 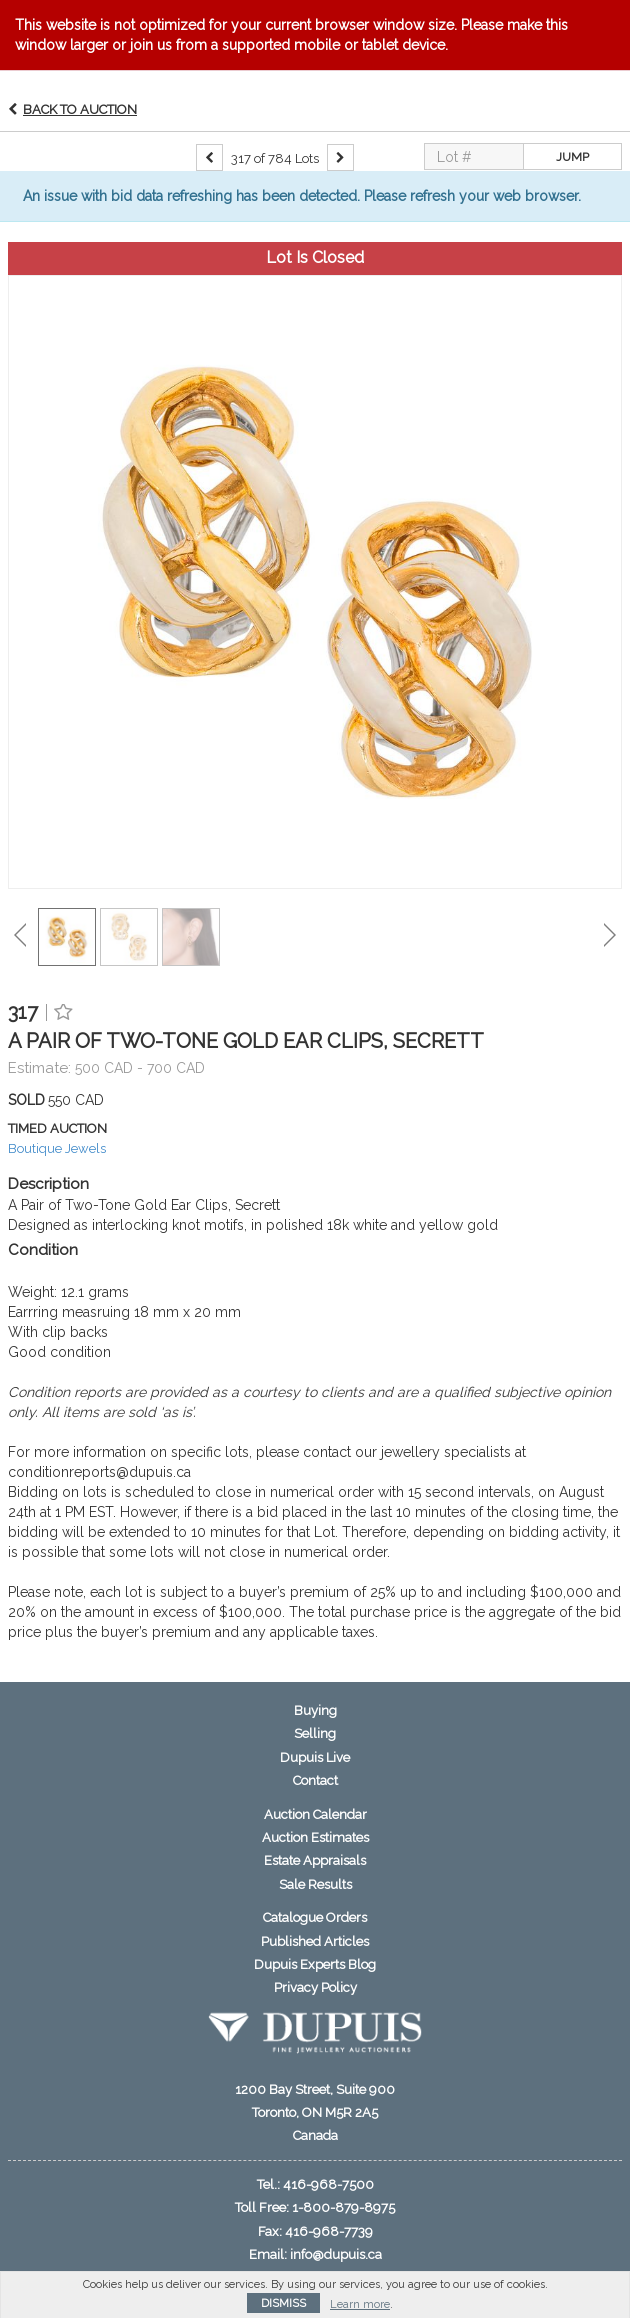 I want to click on Sale Results, so click(x=315, y=1884).